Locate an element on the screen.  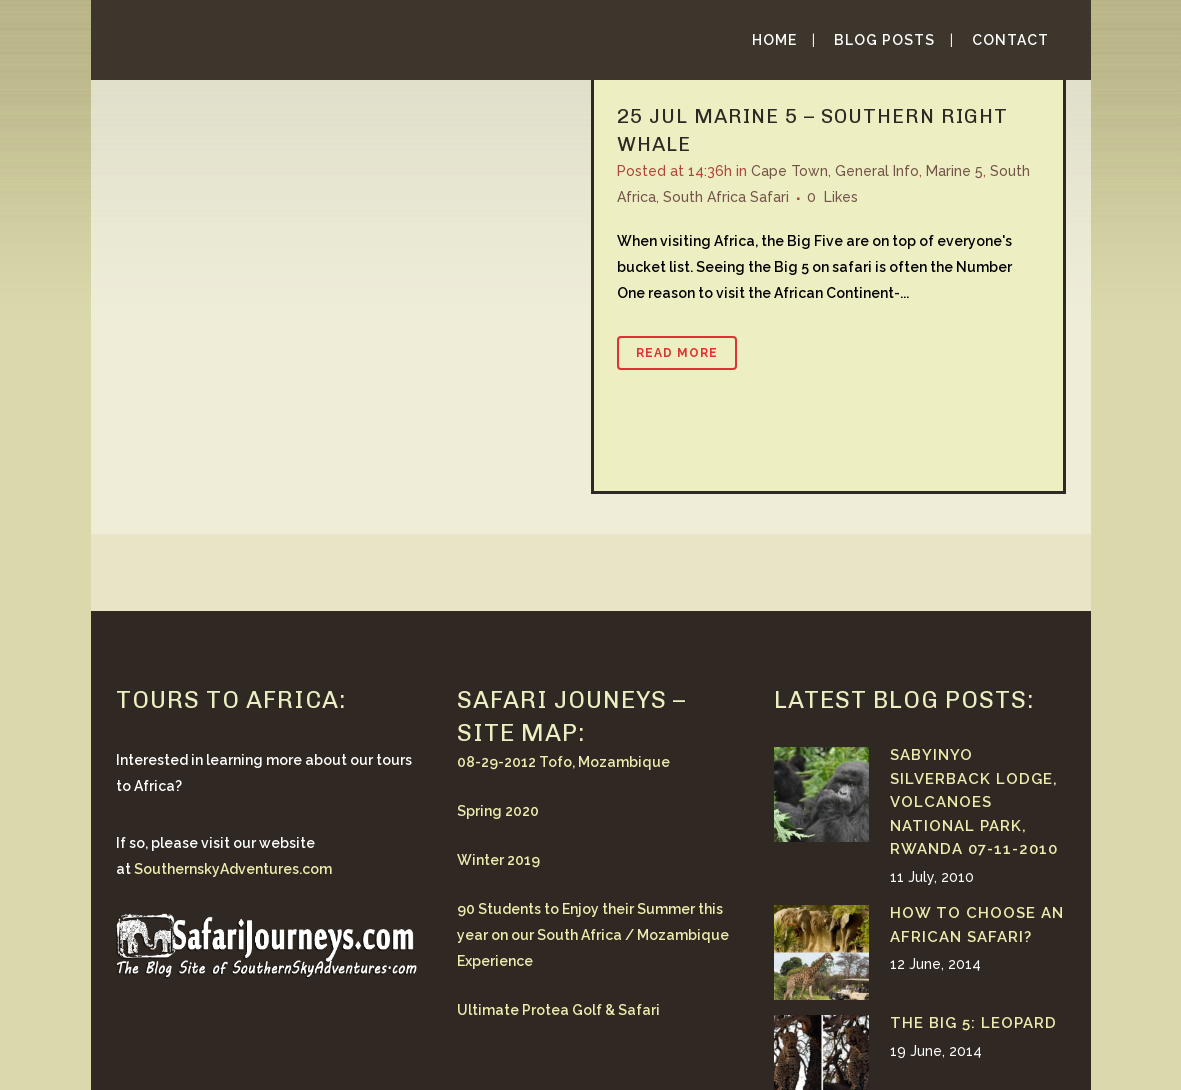
Sabyinyo Silverback Lodge, Volcanoes National Park, Rwanda 07-11-2010 is located at coordinates (974, 802).